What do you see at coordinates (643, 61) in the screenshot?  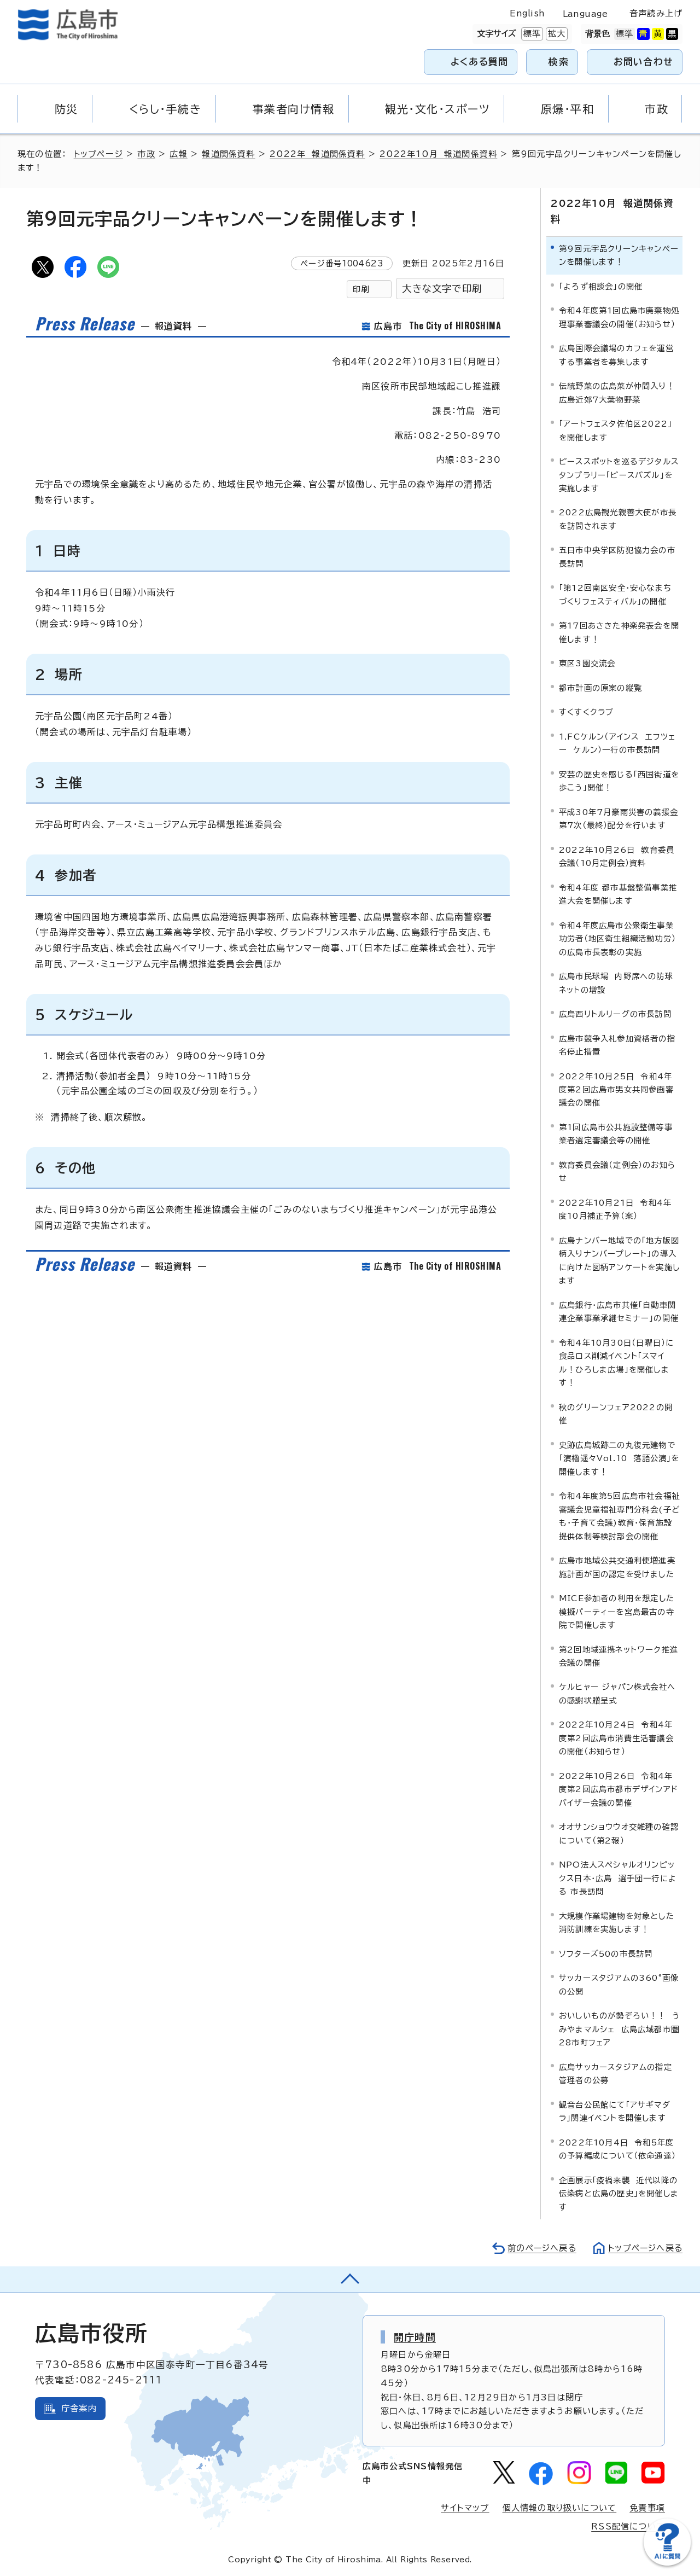 I see `お問い合わせ` at bounding box center [643, 61].